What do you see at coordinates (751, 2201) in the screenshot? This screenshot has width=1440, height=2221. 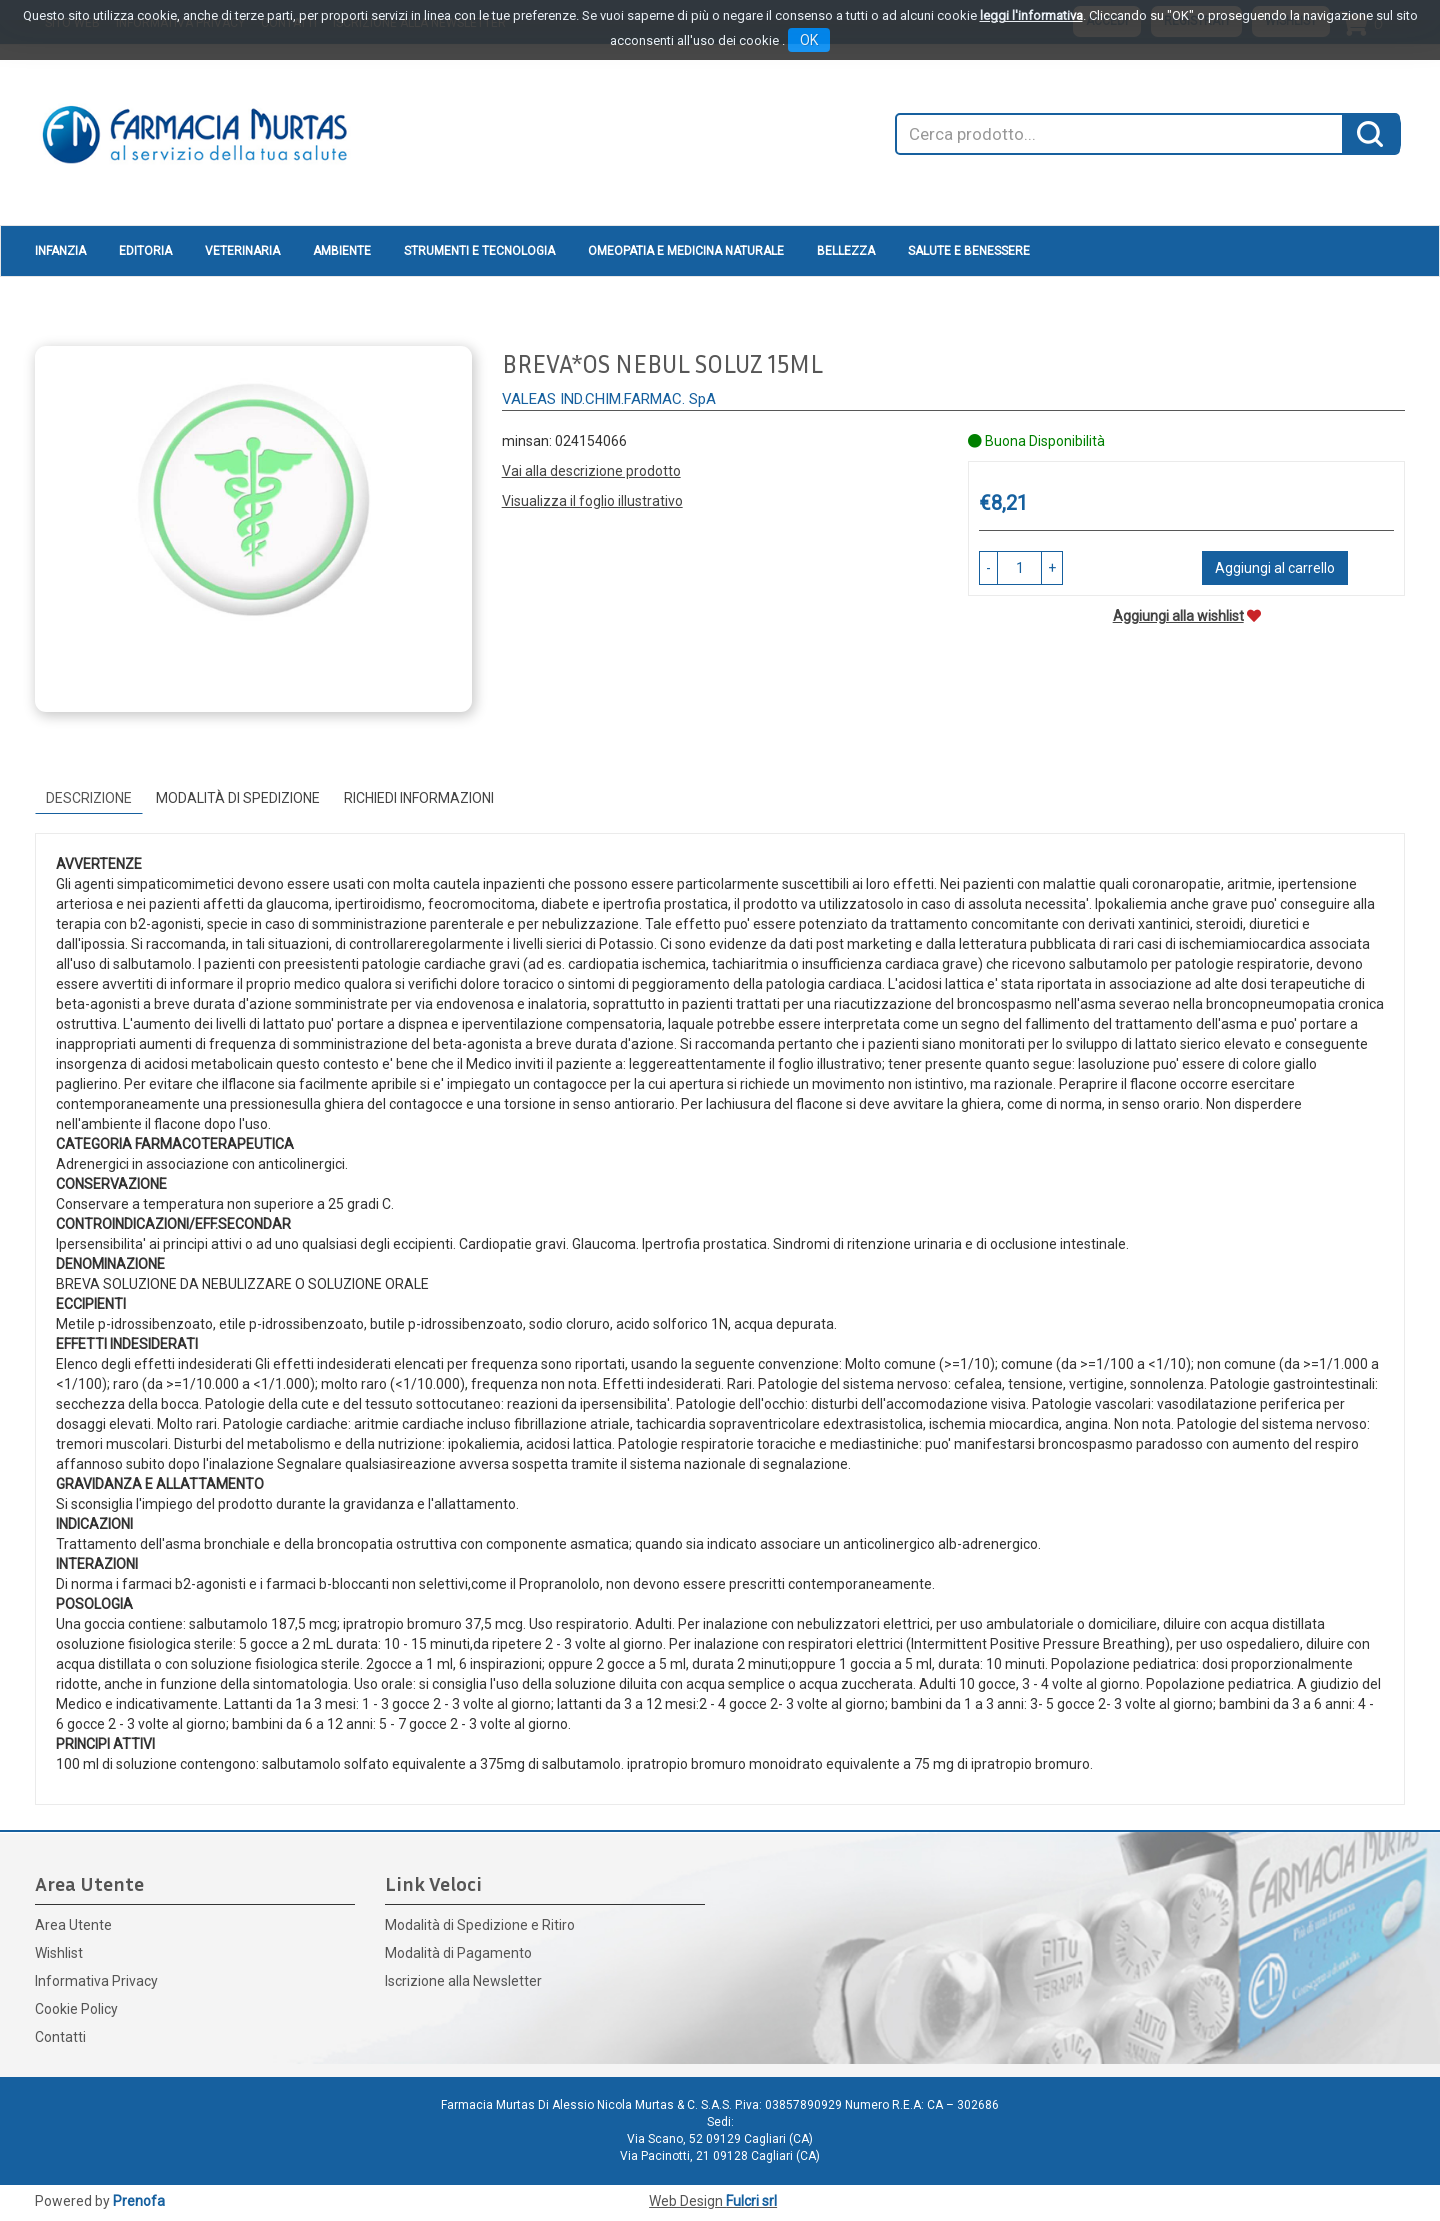 I see `Fulcri srl` at bounding box center [751, 2201].